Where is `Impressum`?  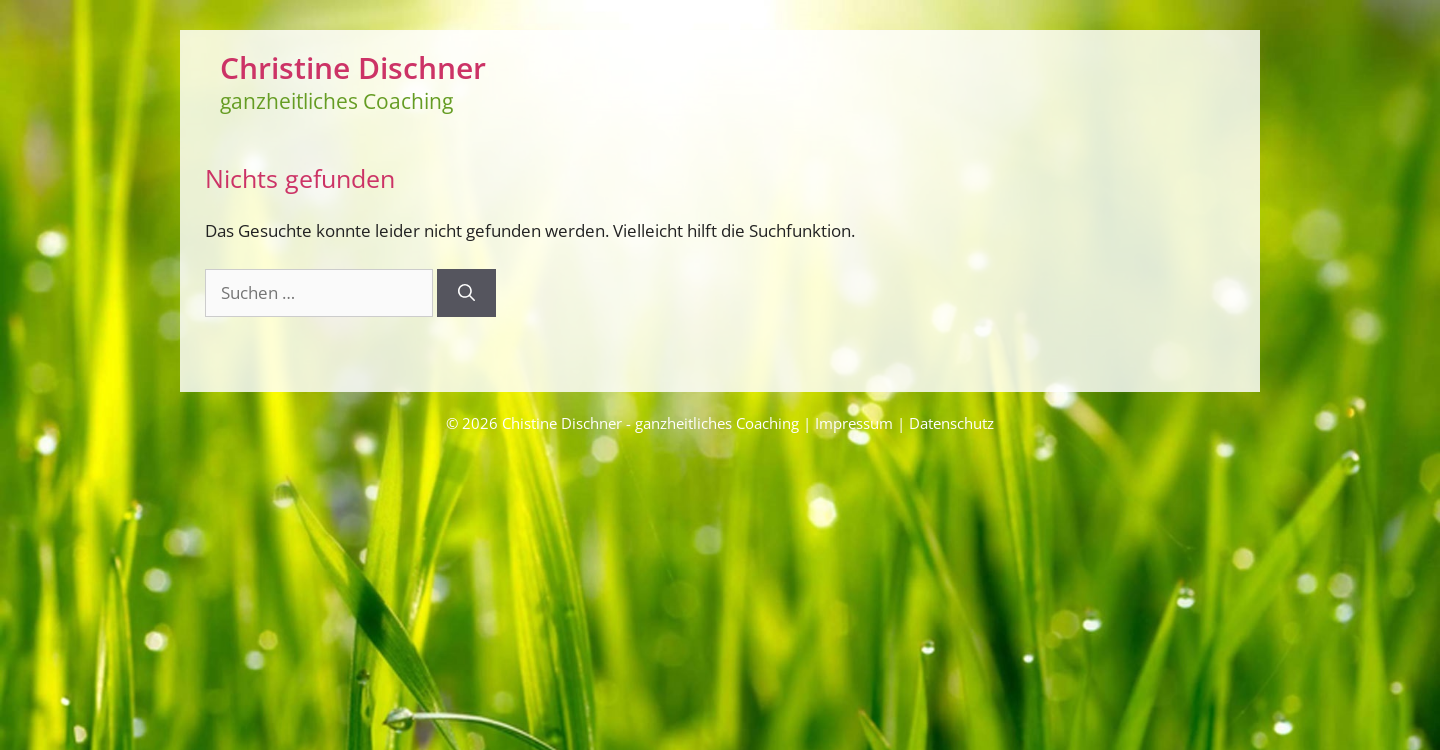
Impressum is located at coordinates (854, 423).